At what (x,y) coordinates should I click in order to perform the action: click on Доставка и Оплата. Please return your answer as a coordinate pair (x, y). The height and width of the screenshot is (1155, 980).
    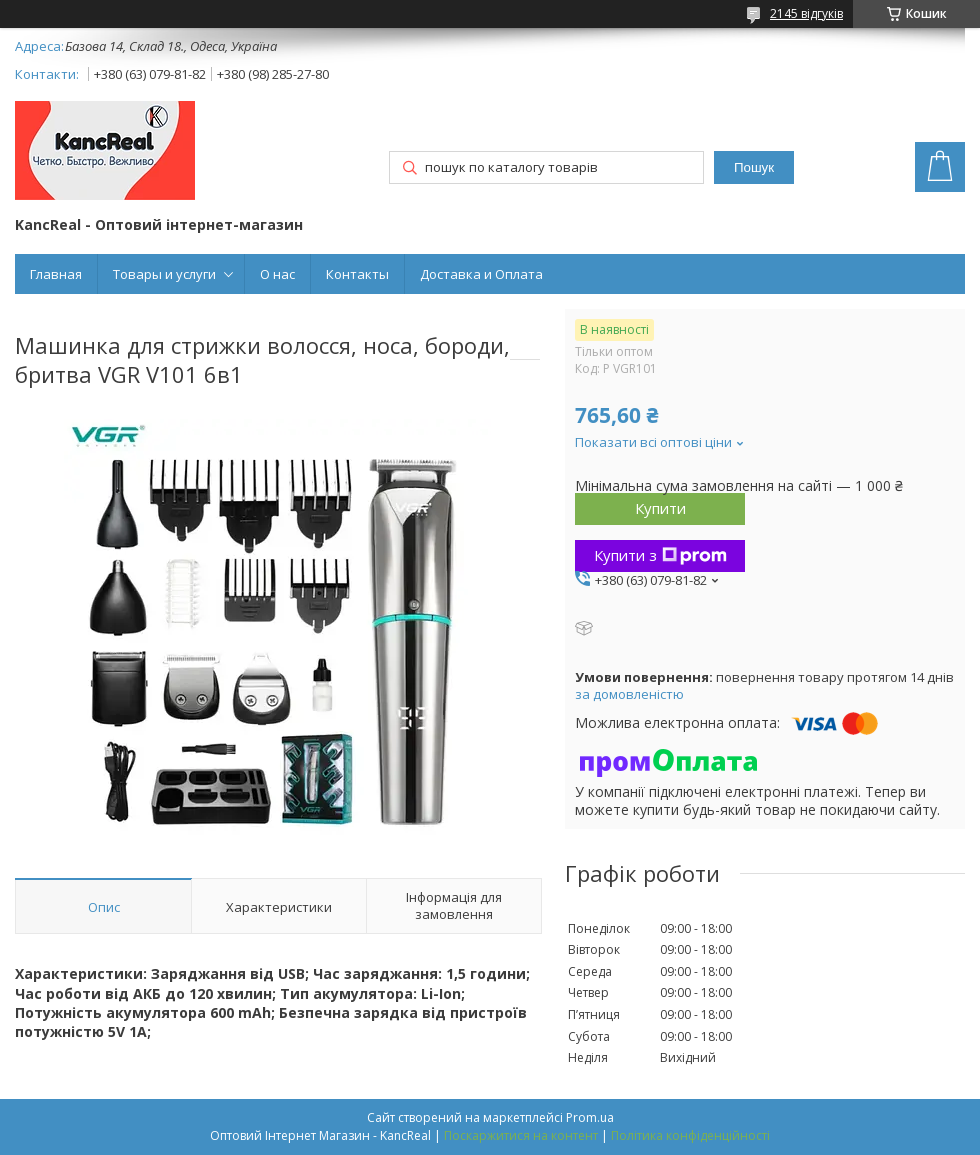
    Looking at the image, I should click on (481, 274).